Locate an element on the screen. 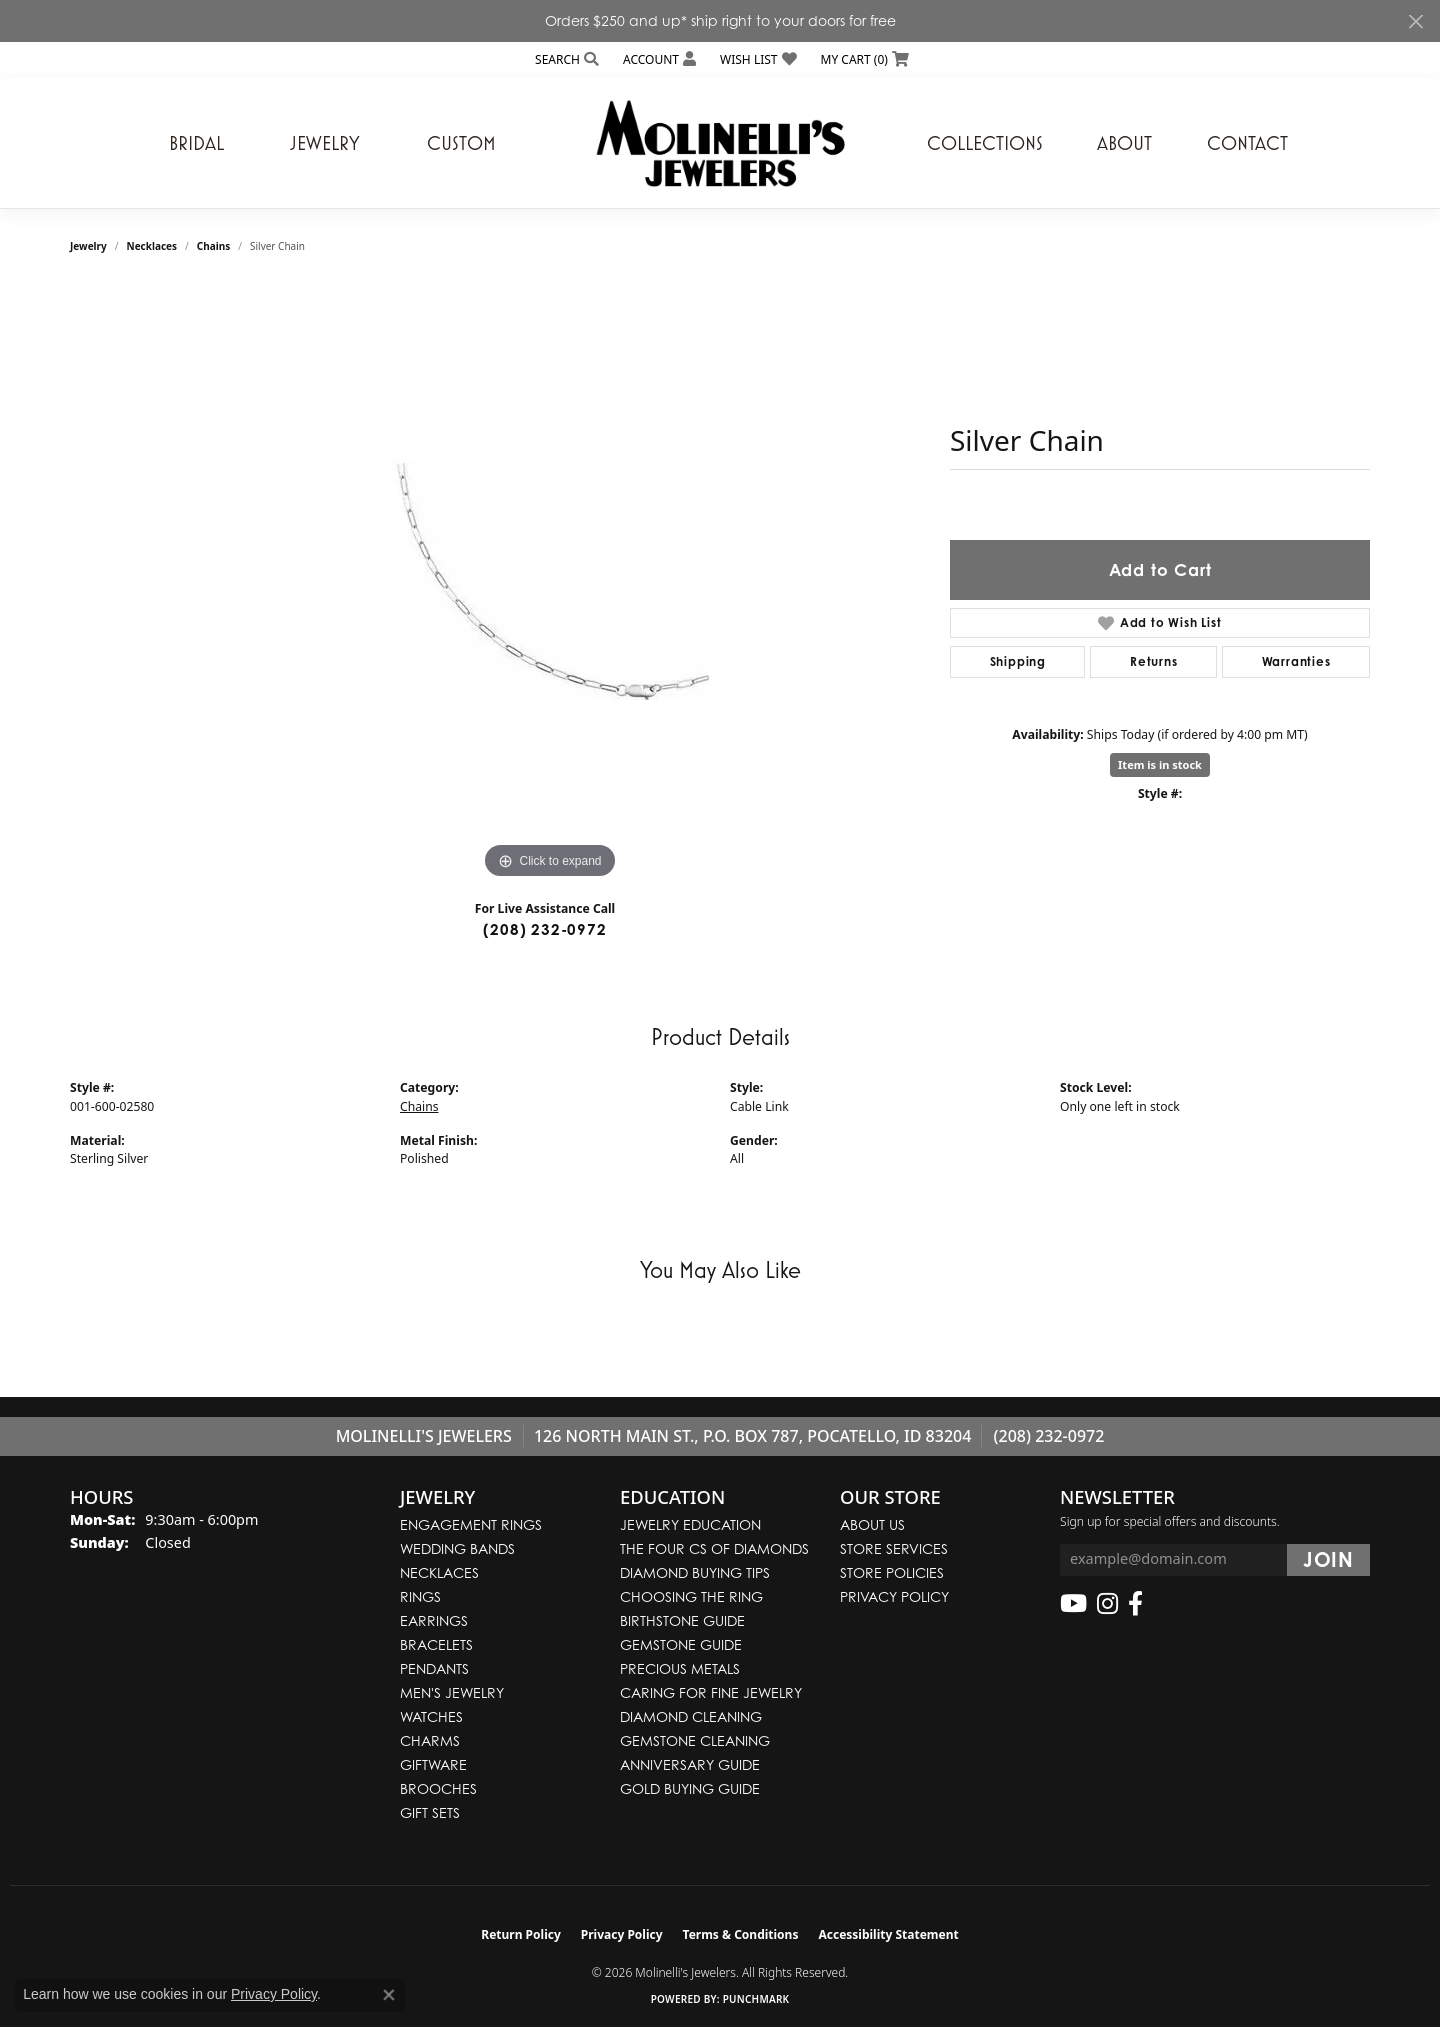 This screenshot has width=1440, height=2027. Chains is located at coordinates (213, 246).